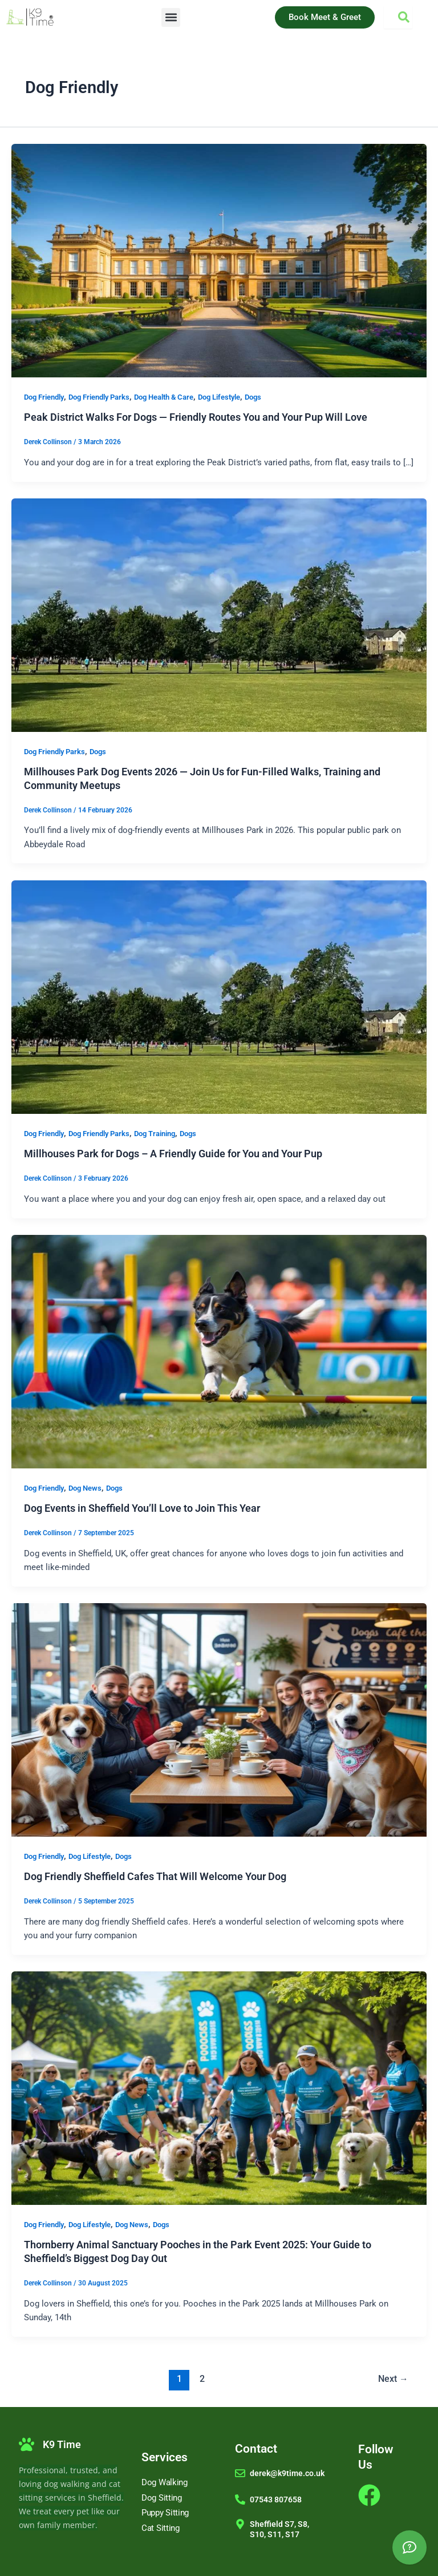 This screenshot has width=438, height=2576. Describe the element at coordinates (173, 1154) in the screenshot. I see `Millhouses Park for Dogs – A Friendly Guide for You and Your Pup` at that location.